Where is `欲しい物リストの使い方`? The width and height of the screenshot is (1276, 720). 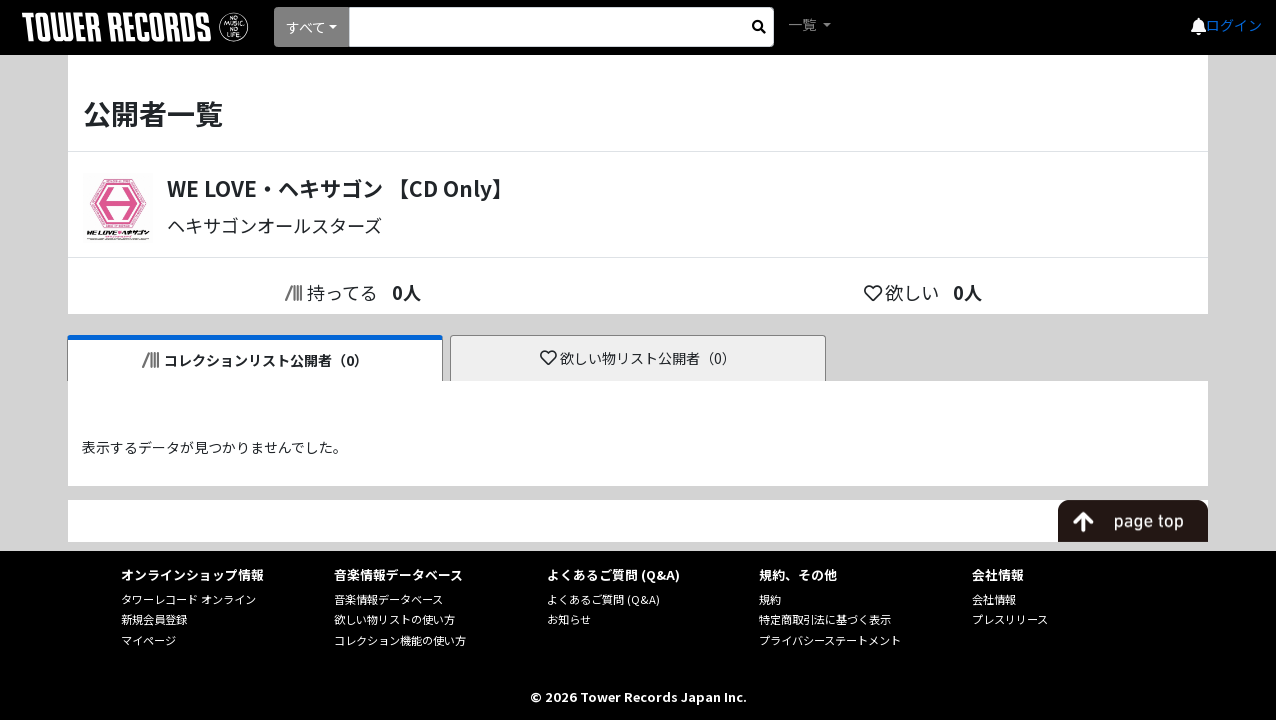
欲しい物リストの使い方 is located at coordinates (394, 619).